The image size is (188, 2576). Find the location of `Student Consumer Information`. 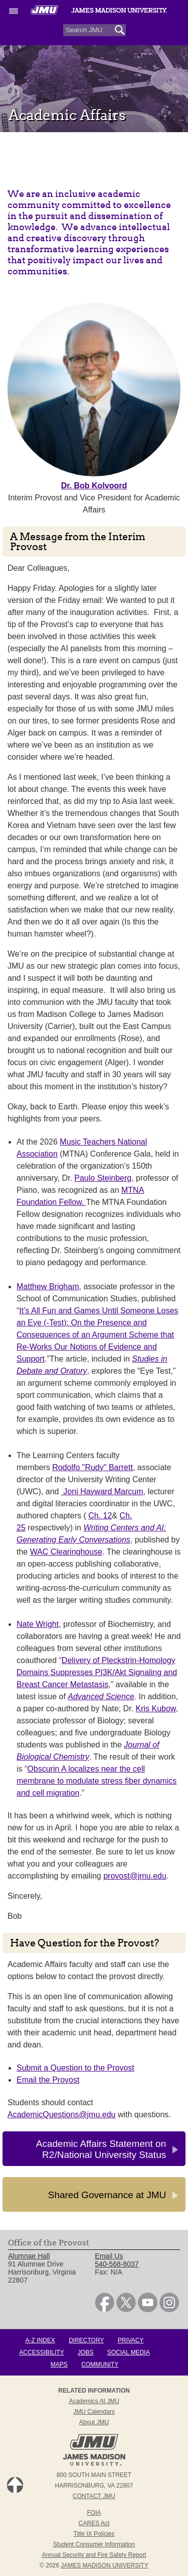

Student Consumer Information is located at coordinates (94, 2544).